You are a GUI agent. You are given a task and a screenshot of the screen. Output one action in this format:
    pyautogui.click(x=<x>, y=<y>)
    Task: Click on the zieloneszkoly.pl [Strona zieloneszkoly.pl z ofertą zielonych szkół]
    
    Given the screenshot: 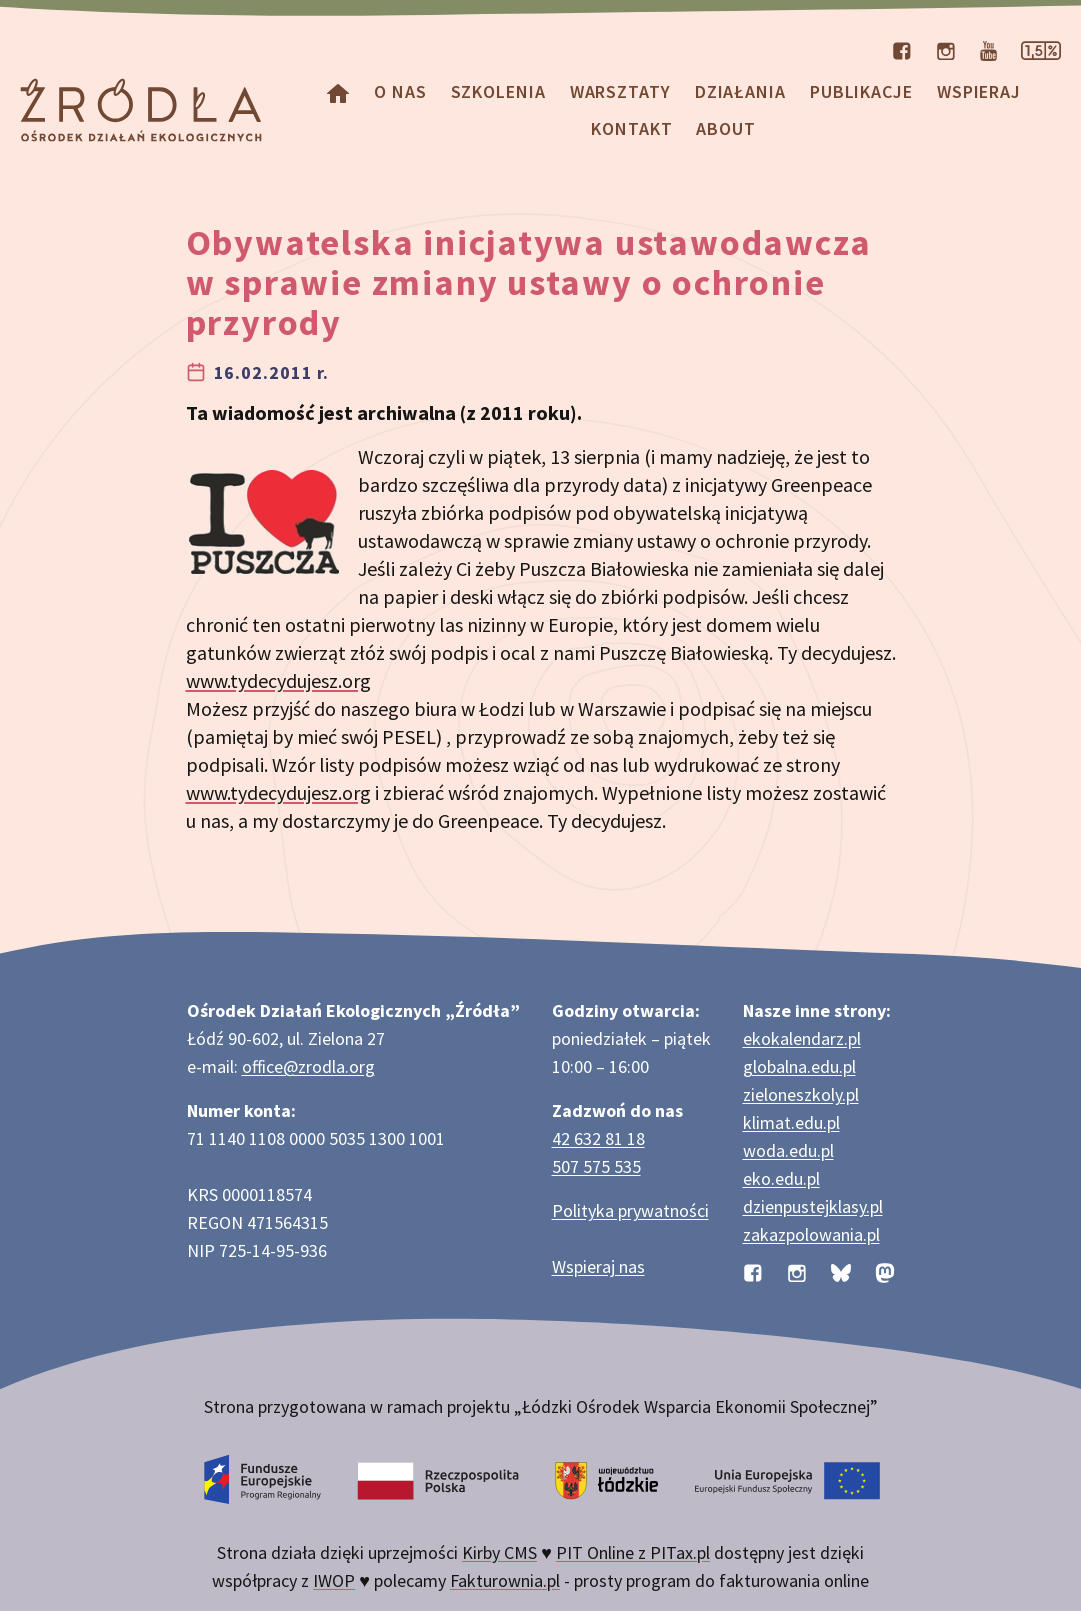 What is the action you would take?
    pyautogui.click(x=801, y=1094)
    